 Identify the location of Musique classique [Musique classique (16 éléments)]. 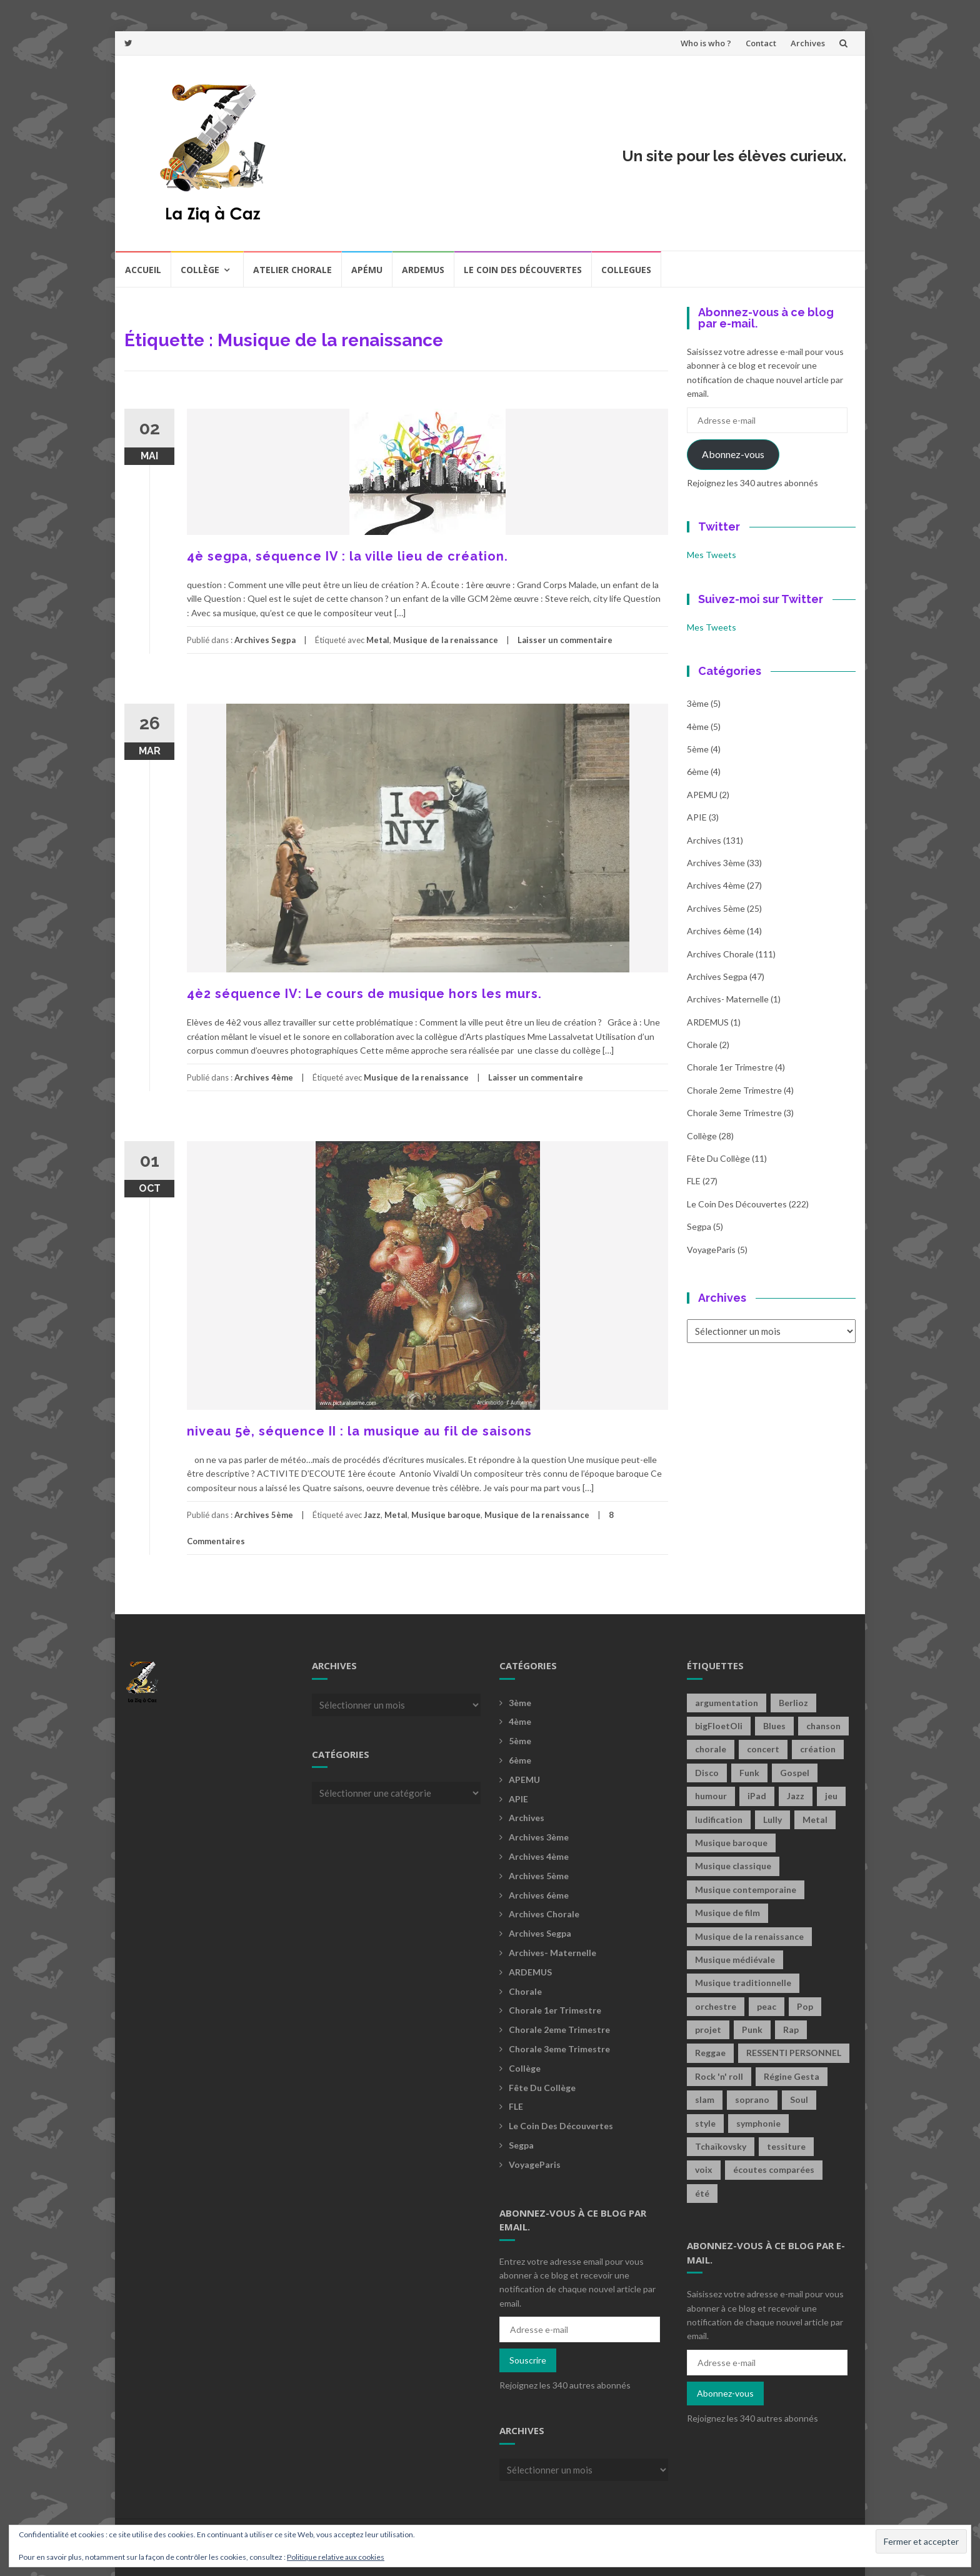
(733, 1865).